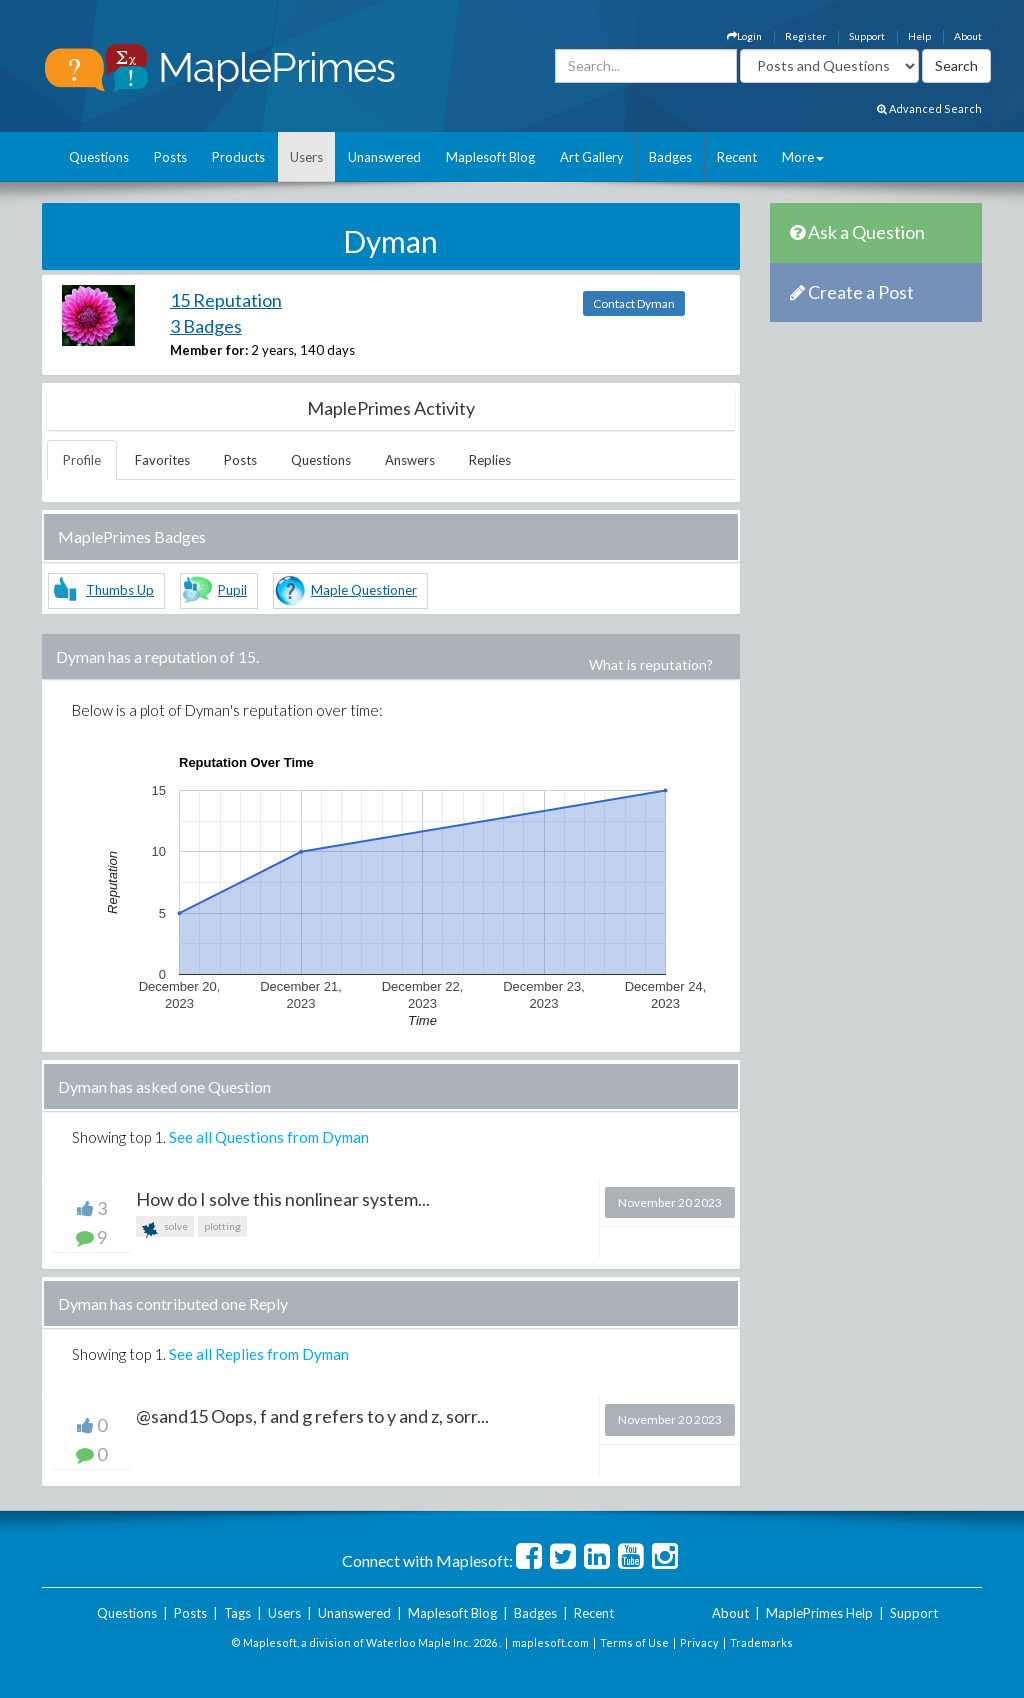 The height and width of the screenshot is (1698, 1024). What do you see at coordinates (237, 1613) in the screenshot?
I see `Tags` at bounding box center [237, 1613].